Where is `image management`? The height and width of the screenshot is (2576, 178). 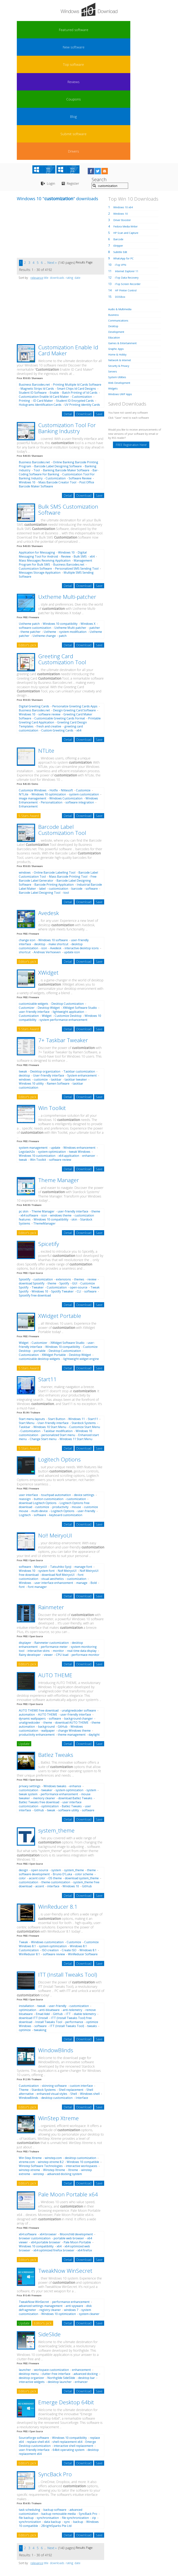 image management is located at coordinates (32, 679).